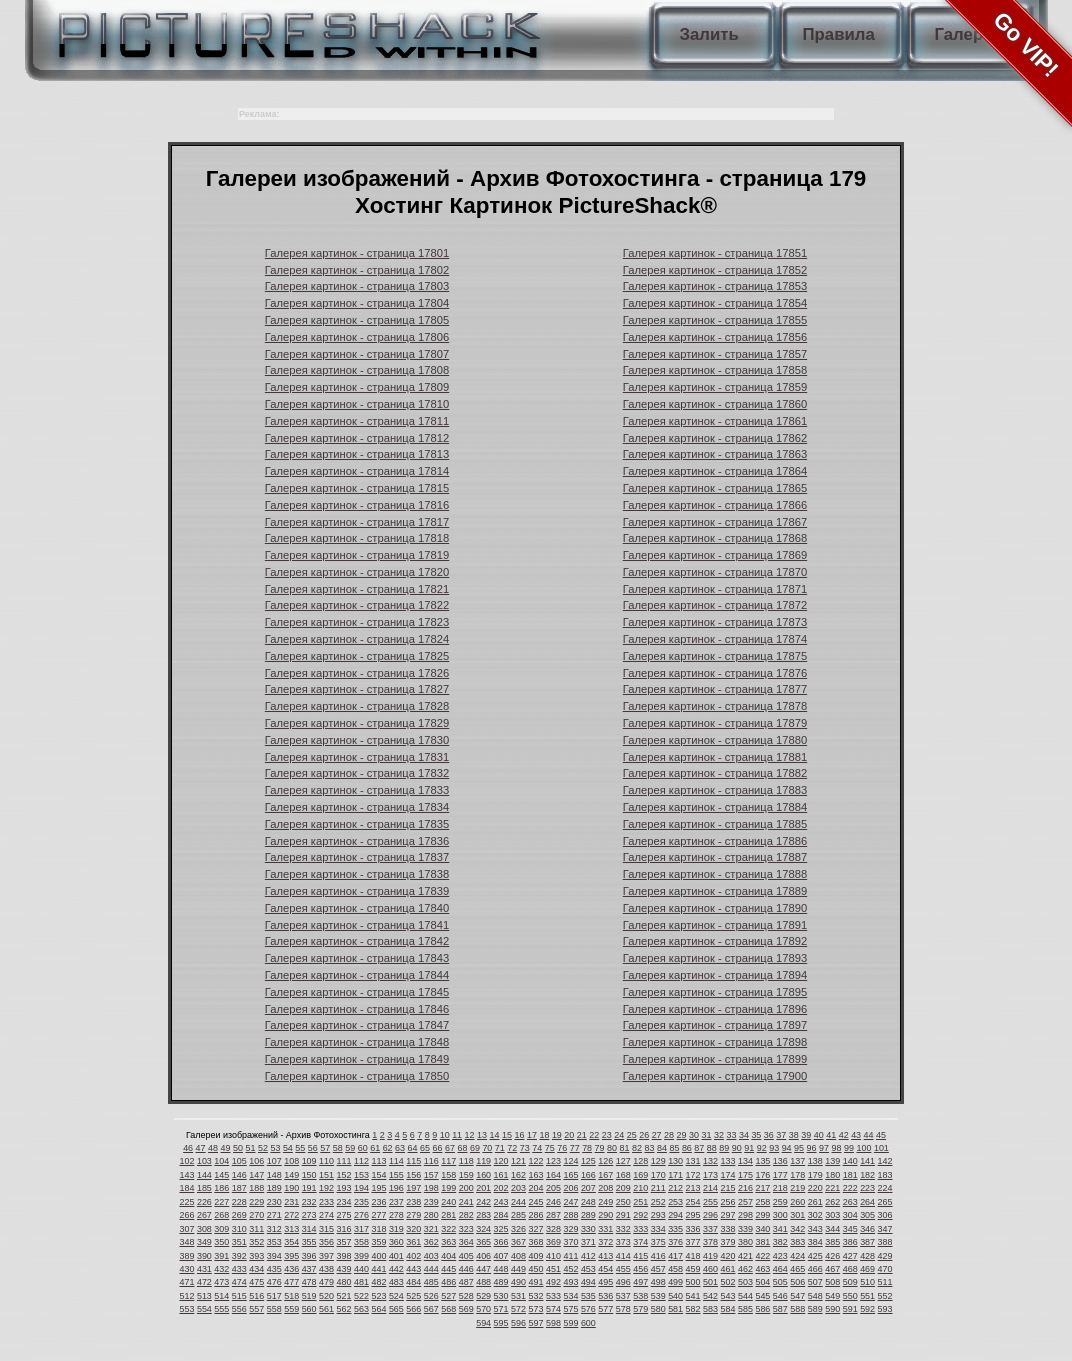 The width and height of the screenshot is (1072, 1361). What do you see at coordinates (361, 1282) in the screenshot?
I see `481` at bounding box center [361, 1282].